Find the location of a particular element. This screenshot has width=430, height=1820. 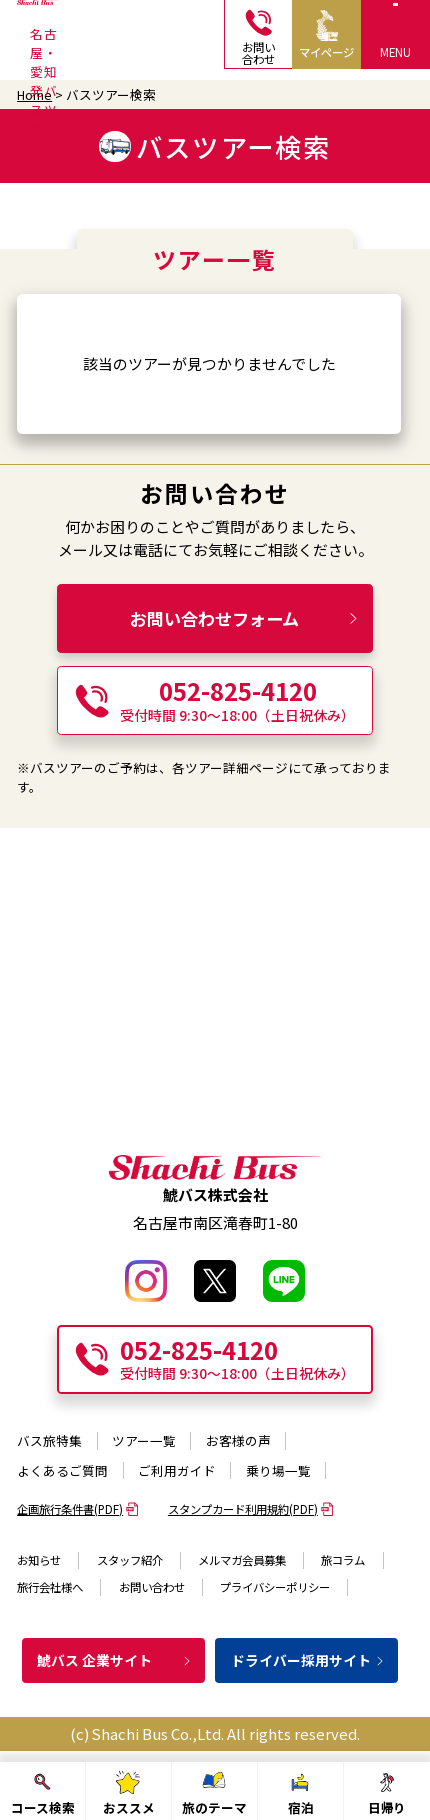

ご利用ガイド is located at coordinates (177, 1470).